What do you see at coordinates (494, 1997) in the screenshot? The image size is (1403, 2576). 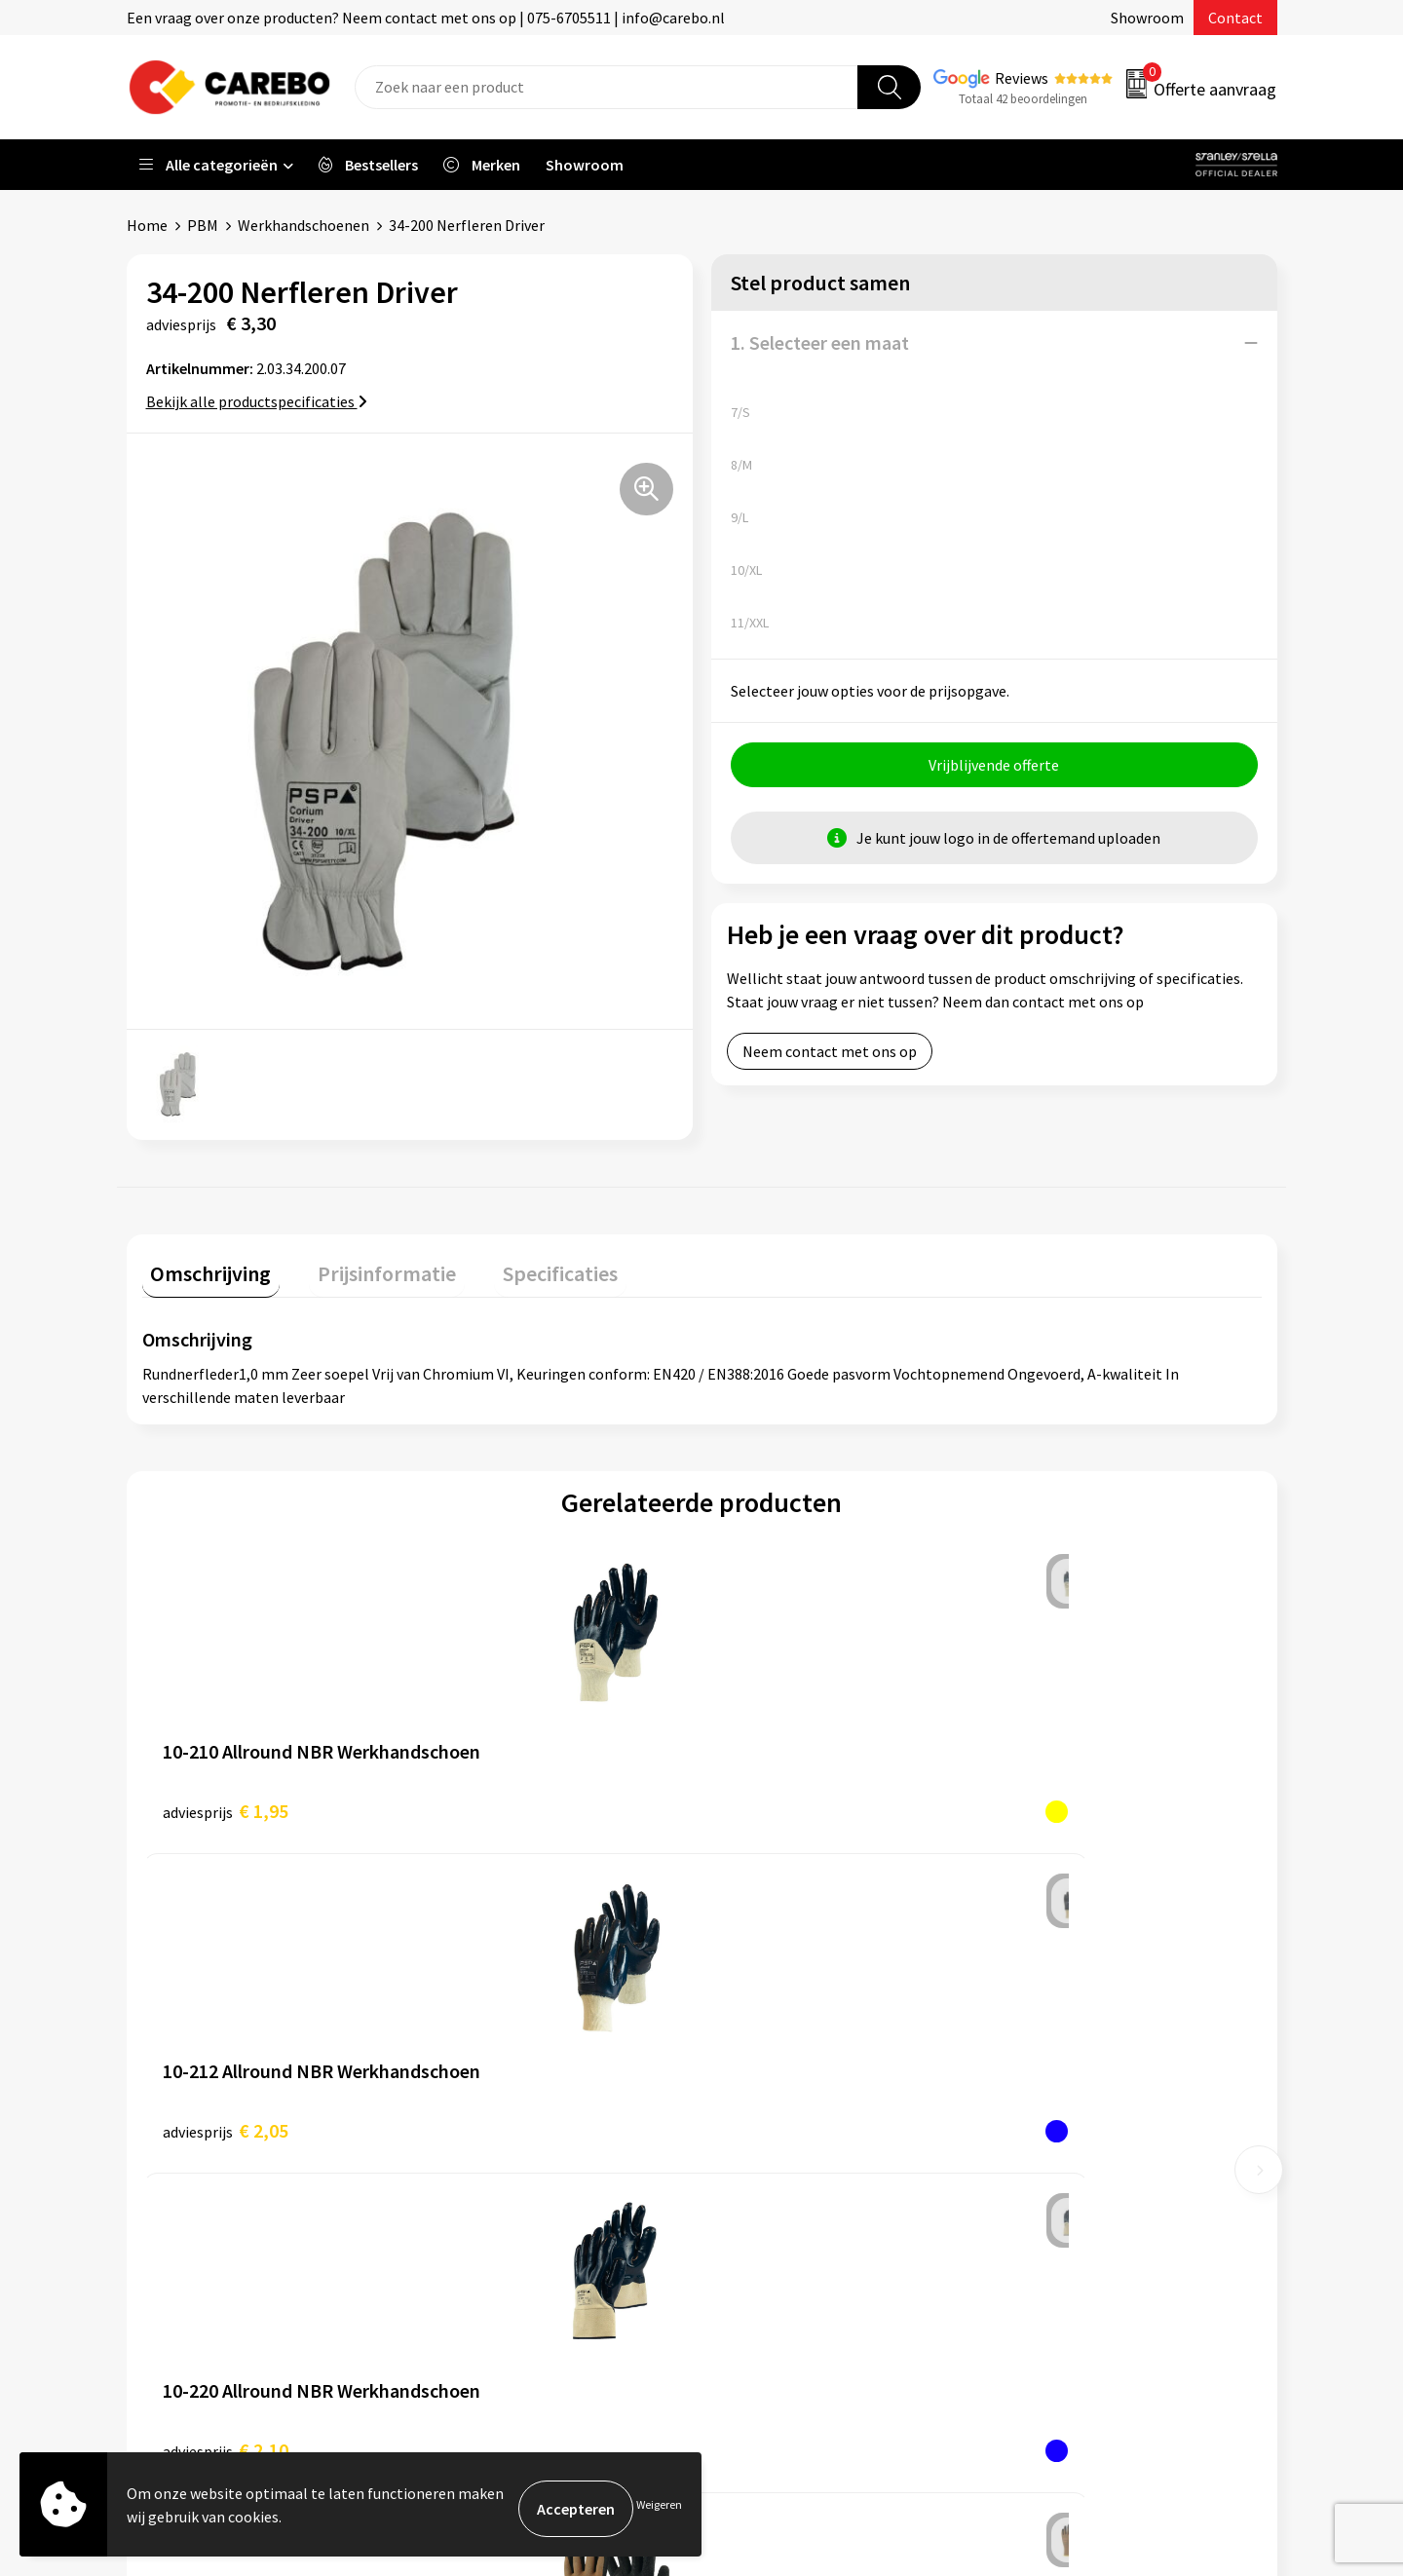 I see `Belastingdienst` at bounding box center [494, 1997].